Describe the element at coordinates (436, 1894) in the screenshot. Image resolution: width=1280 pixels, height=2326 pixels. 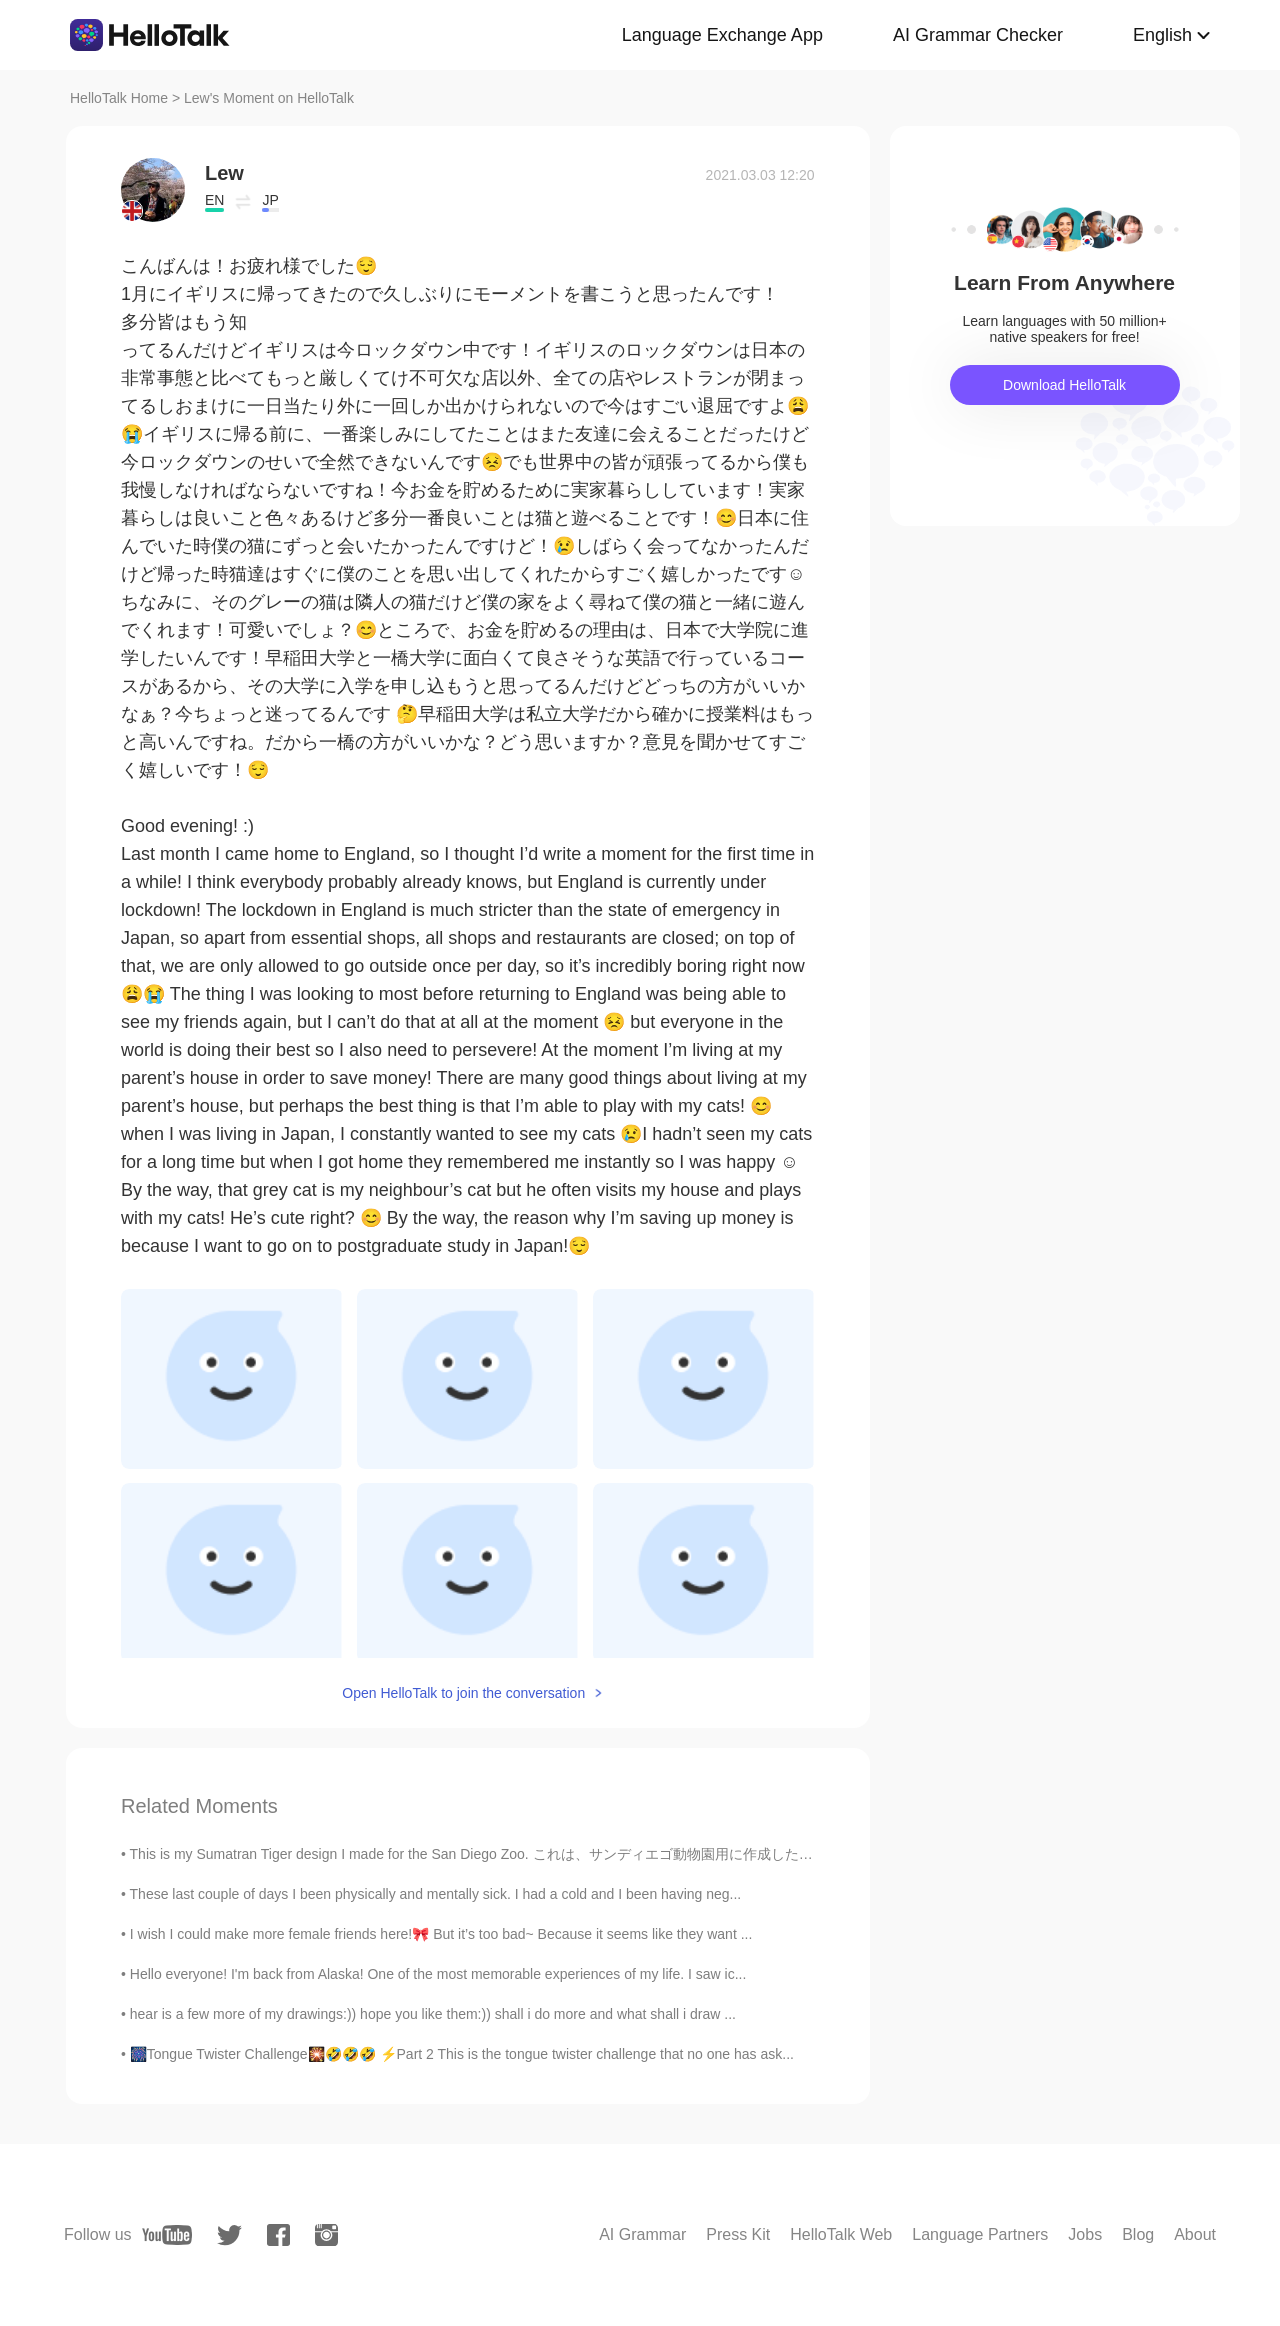
I see `These last couple of days I been physically and mentally sick. I had a cold and I been having neg...` at that location.